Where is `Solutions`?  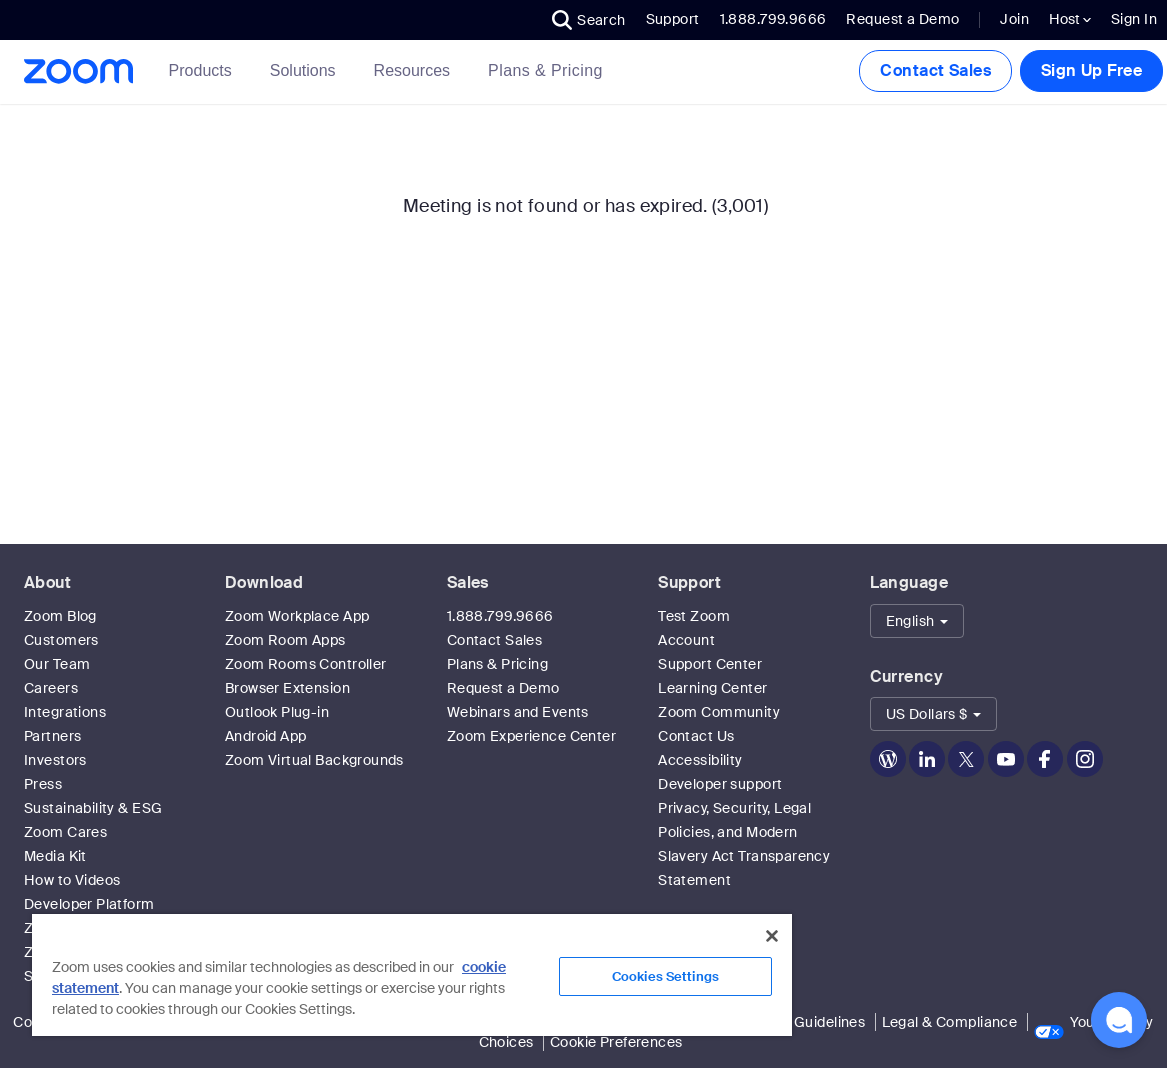 Solutions is located at coordinates (307, 70).